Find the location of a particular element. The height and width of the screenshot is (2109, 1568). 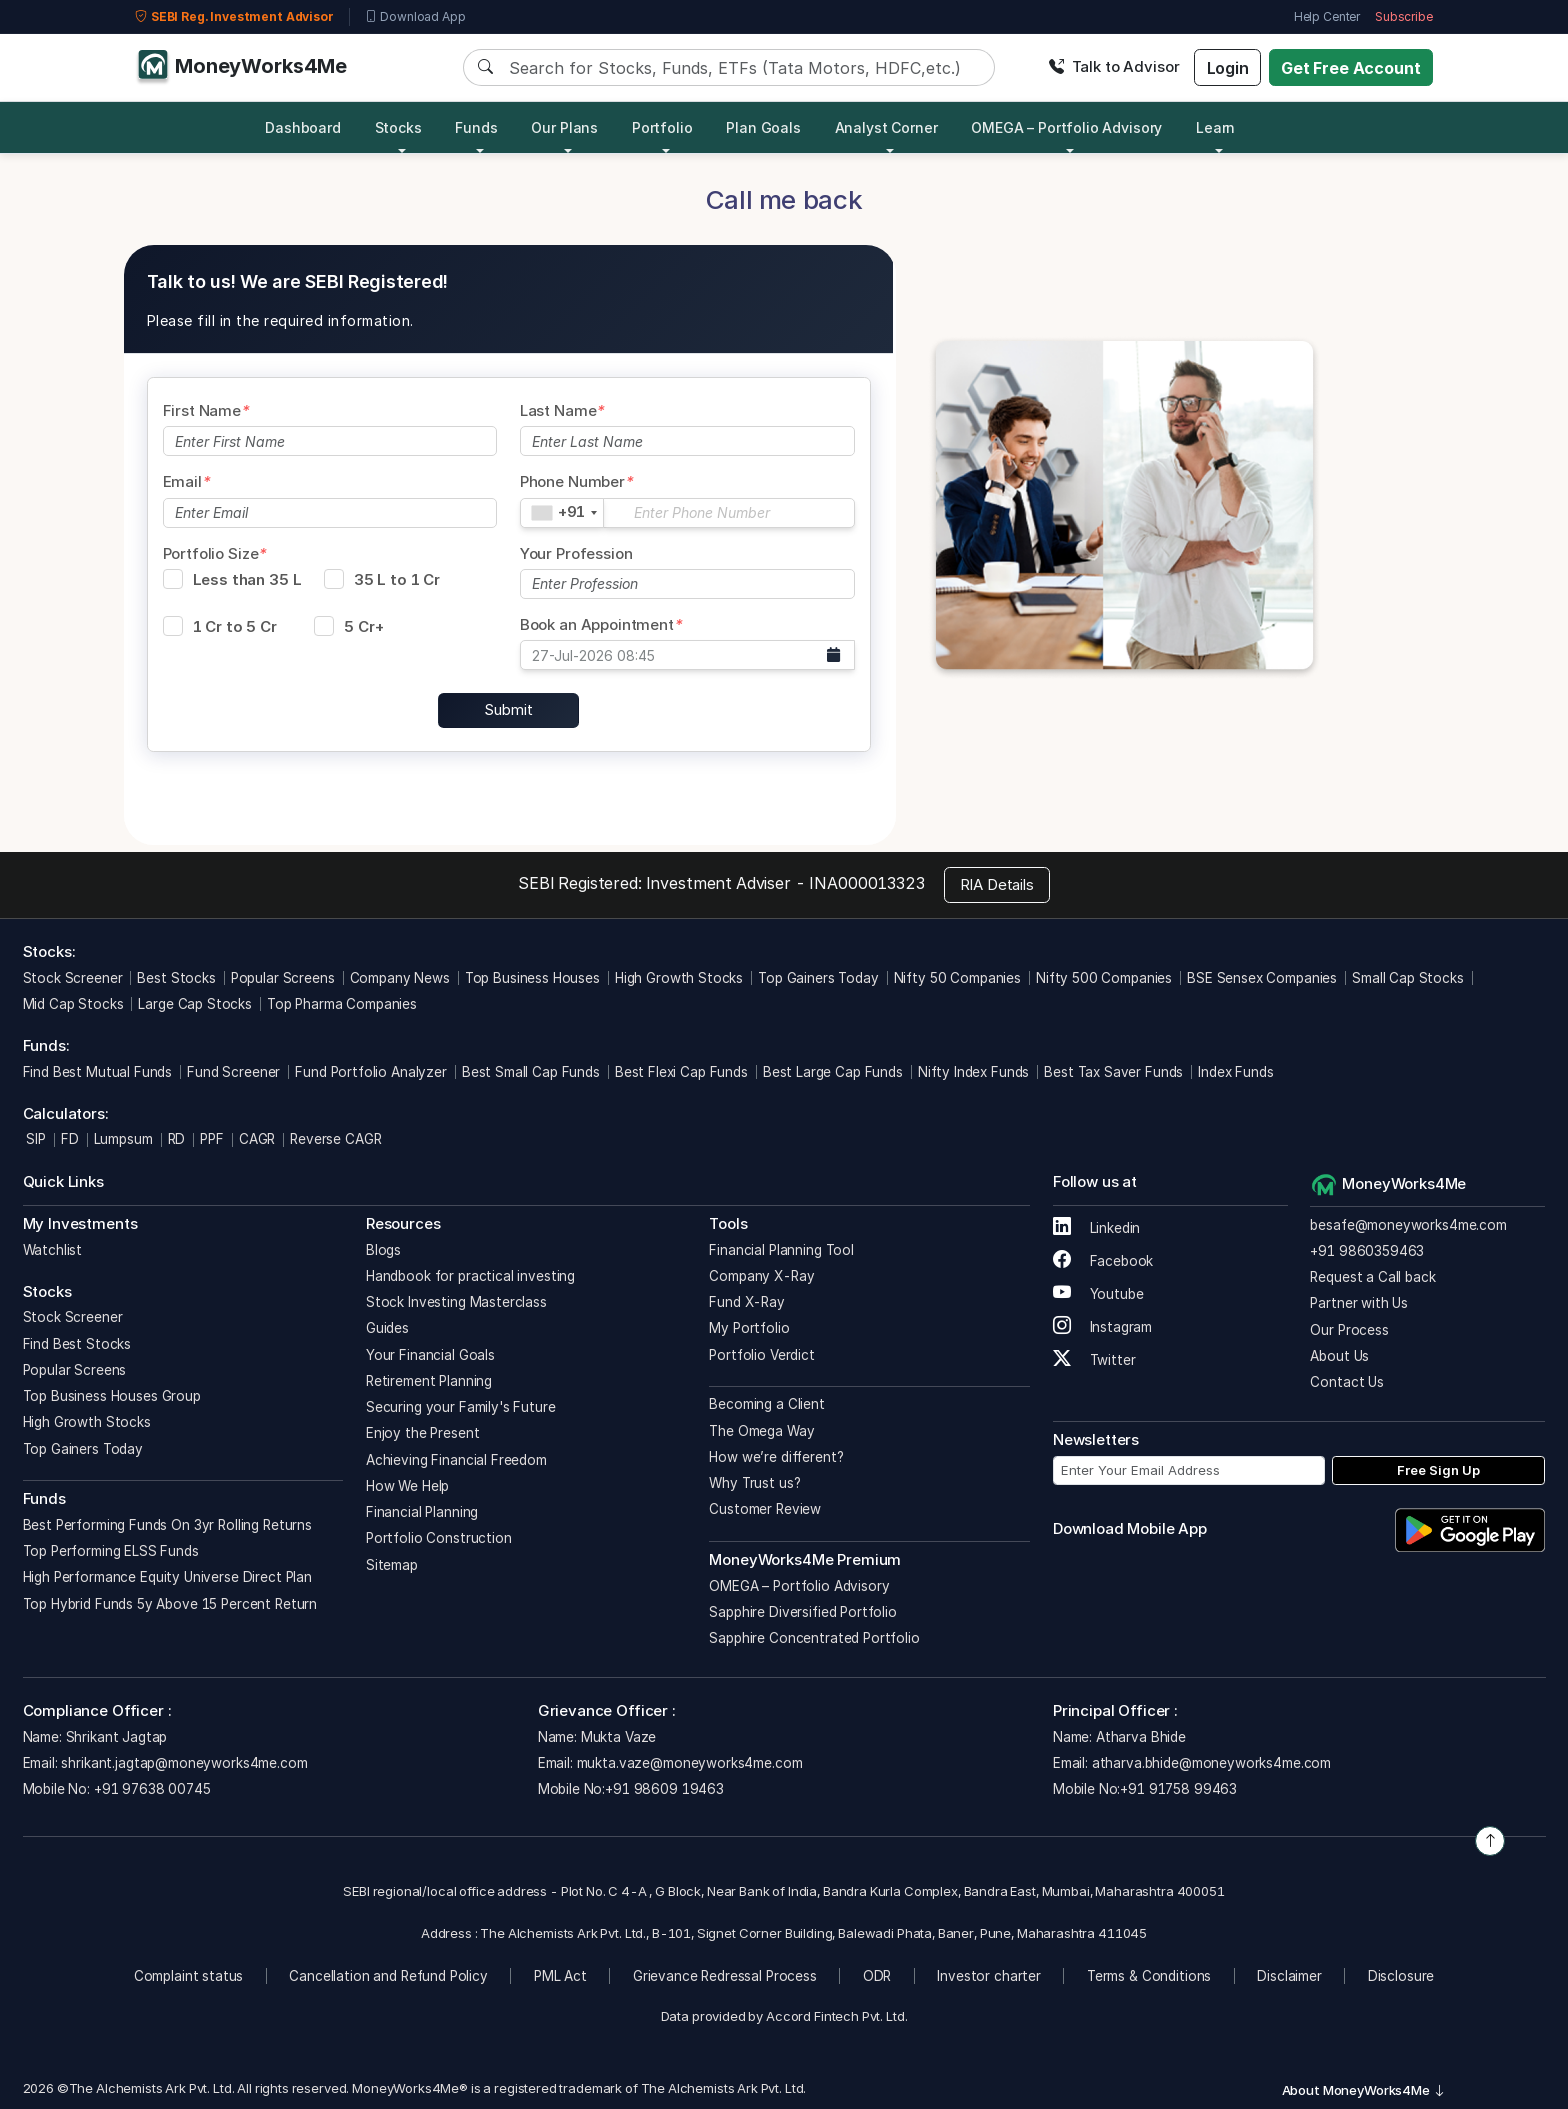

Your Financial Goals is located at coordinates (430, 1355).